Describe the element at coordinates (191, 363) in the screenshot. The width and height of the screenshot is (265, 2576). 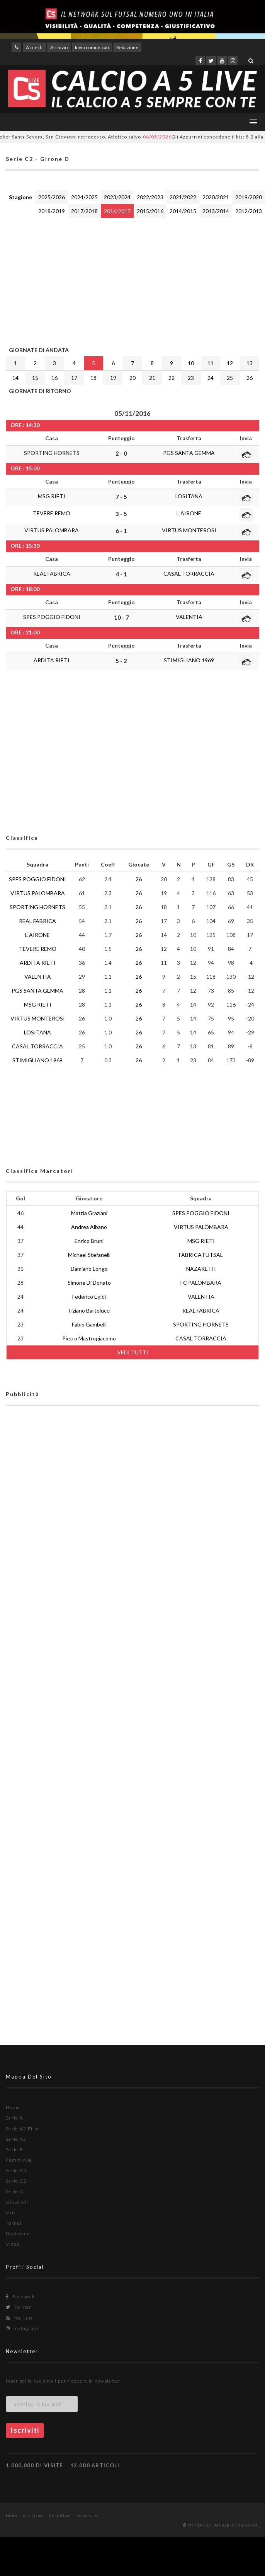
I see `10` at that location.